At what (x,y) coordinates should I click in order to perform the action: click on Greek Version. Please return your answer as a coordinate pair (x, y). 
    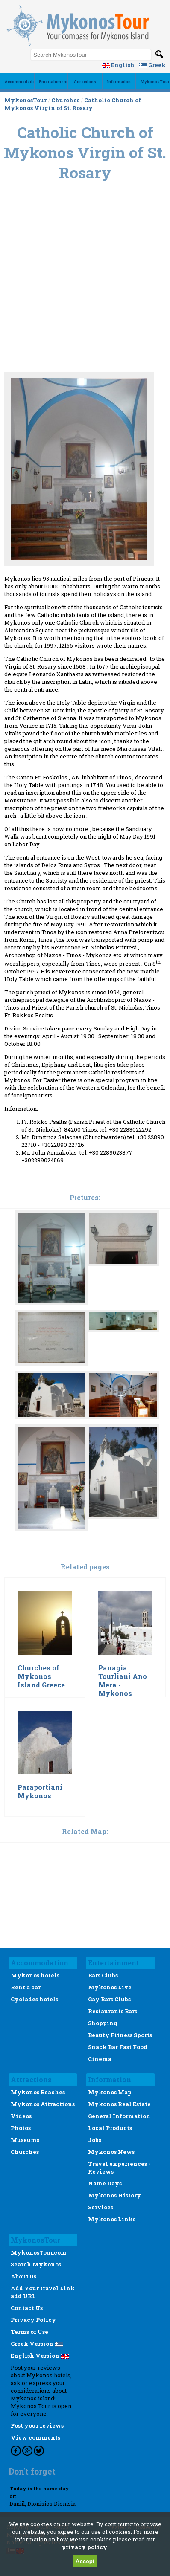
    Looking at the image, I should click on (37, 2343).